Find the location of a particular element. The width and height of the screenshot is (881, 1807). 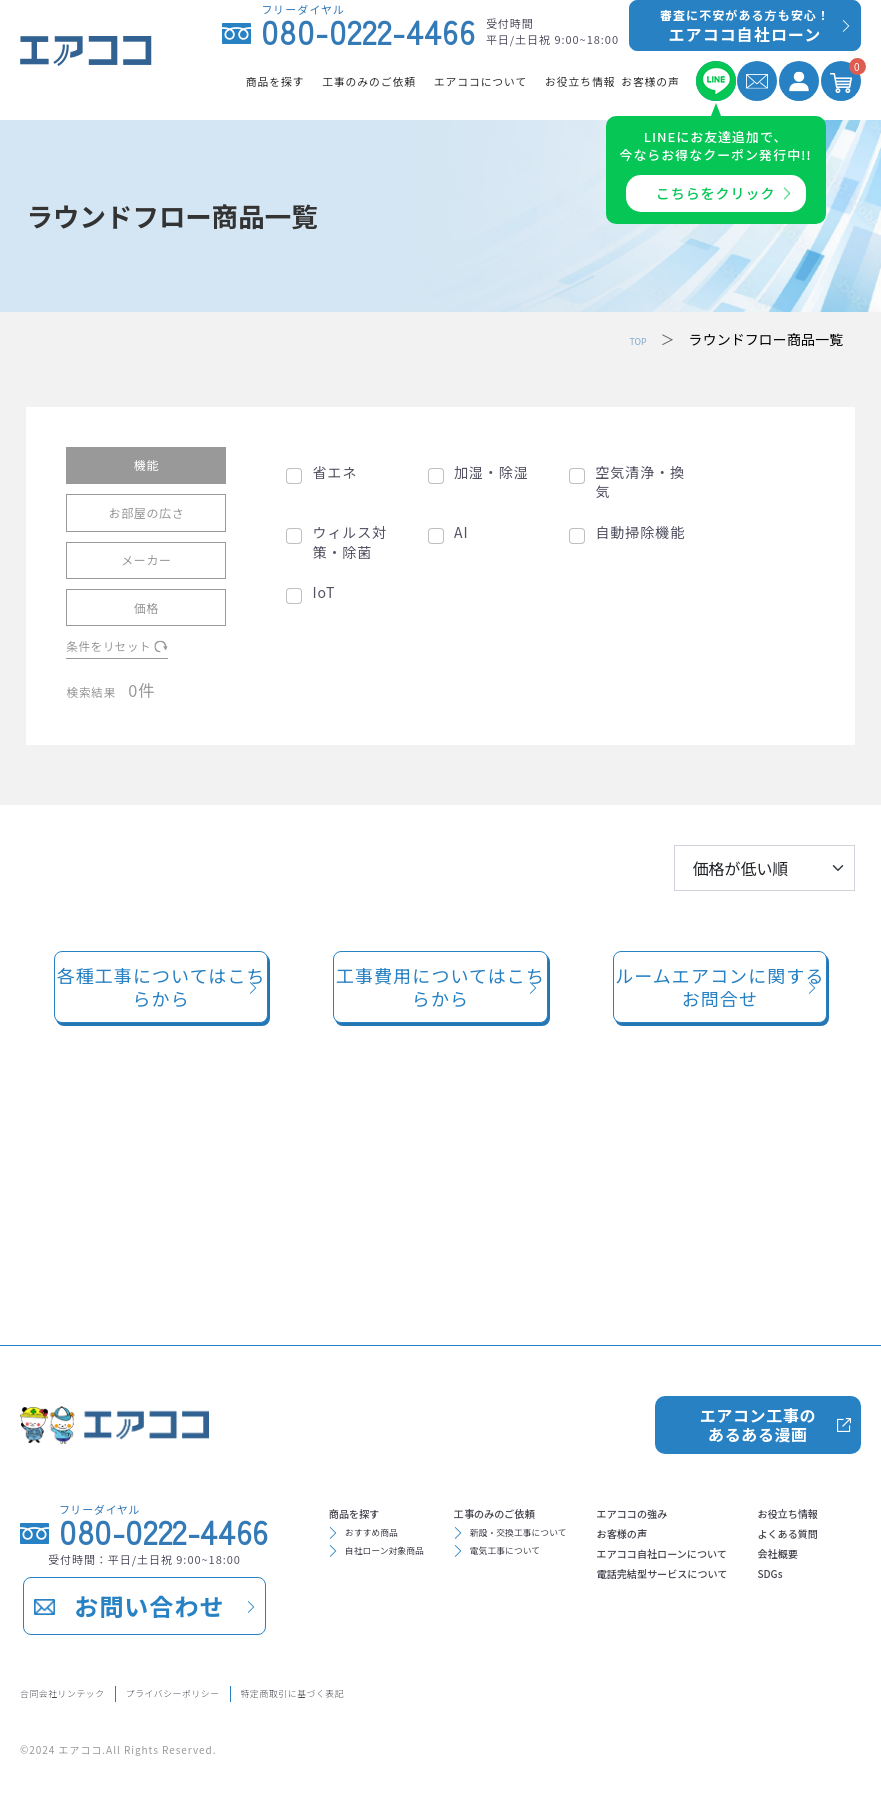

電気工事について is located at coordinates (577, 1463).